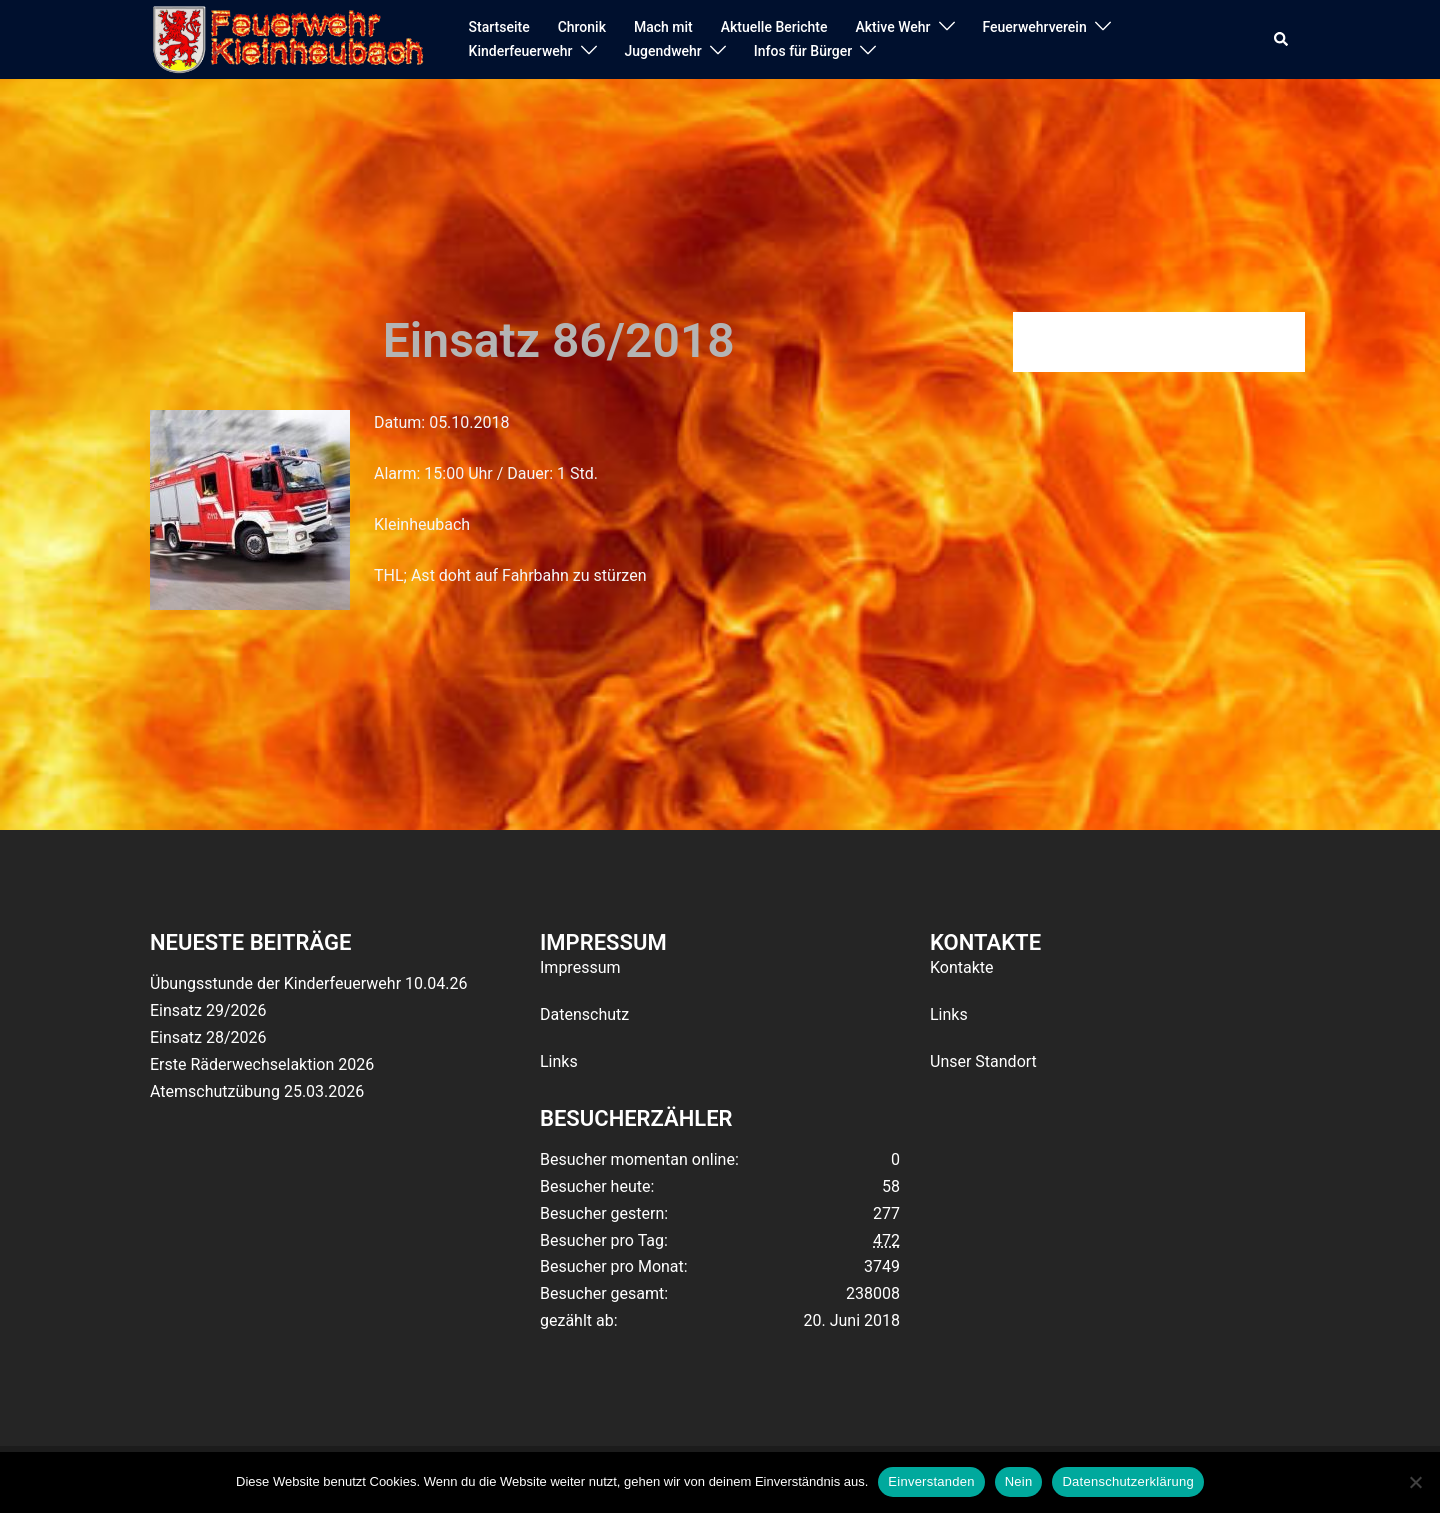  What do you see at coordinates (1035, 27) in the screenshot?
I see `Feuerwehrverein` at bounding box center [1035, 27].